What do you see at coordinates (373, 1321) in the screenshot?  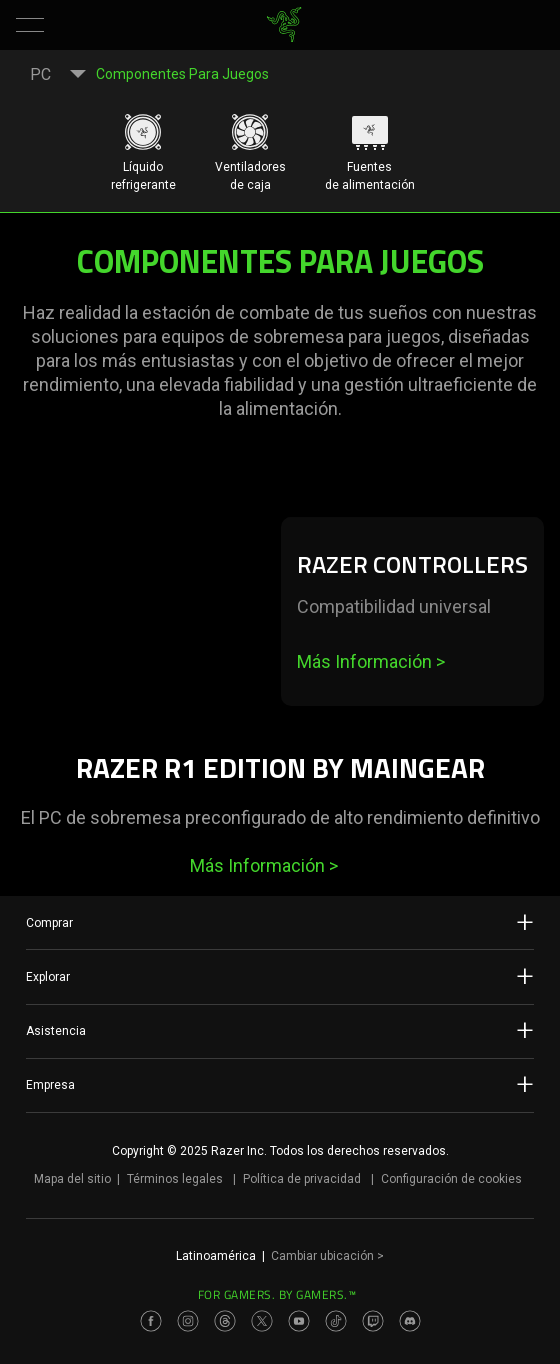 I see `[Visit Razer’s Twitch Page]` at bounding box center [373, 1321].